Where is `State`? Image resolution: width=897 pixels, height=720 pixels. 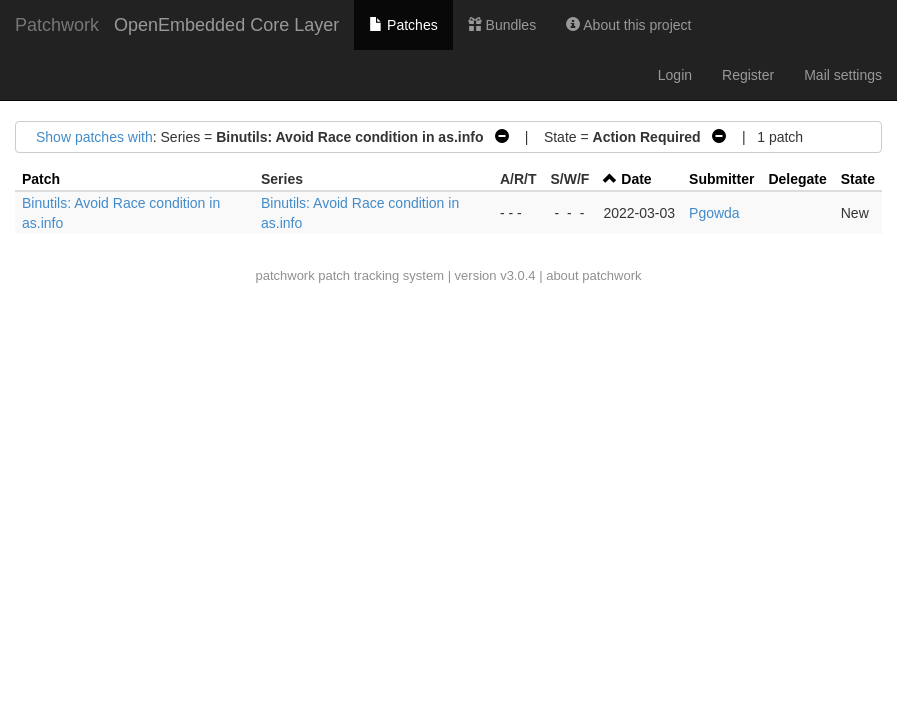
State is located at coordinates (858, 179).